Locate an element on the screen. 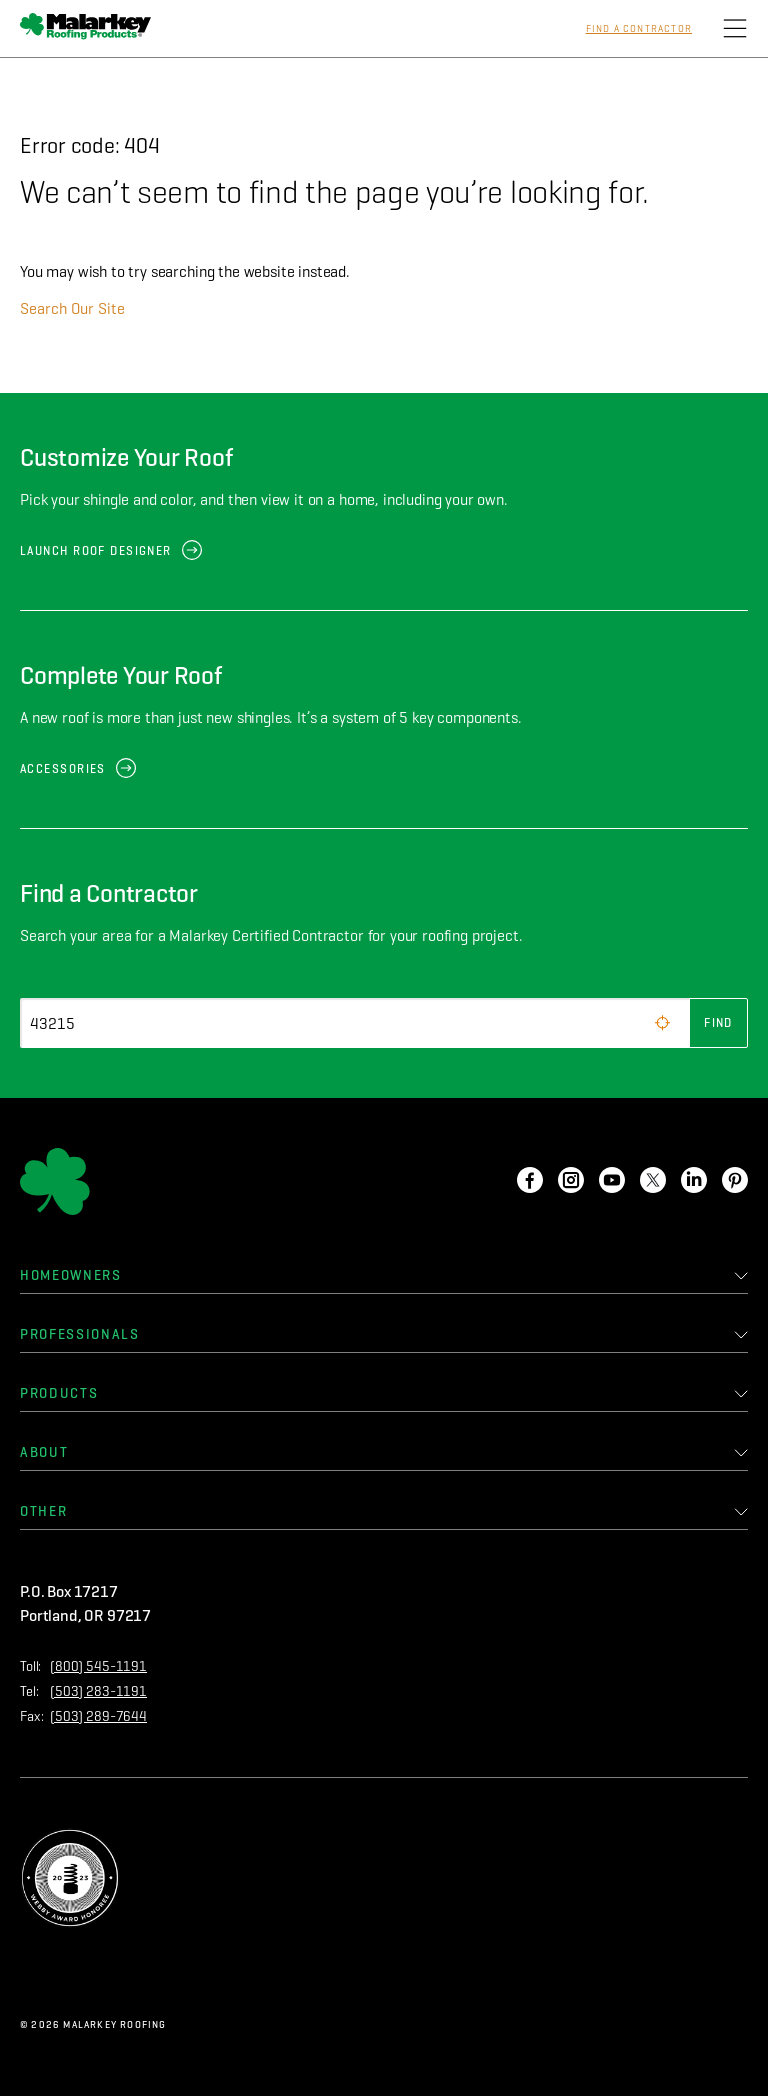  Launch Roof Designer is located at coordinates (96, 550).